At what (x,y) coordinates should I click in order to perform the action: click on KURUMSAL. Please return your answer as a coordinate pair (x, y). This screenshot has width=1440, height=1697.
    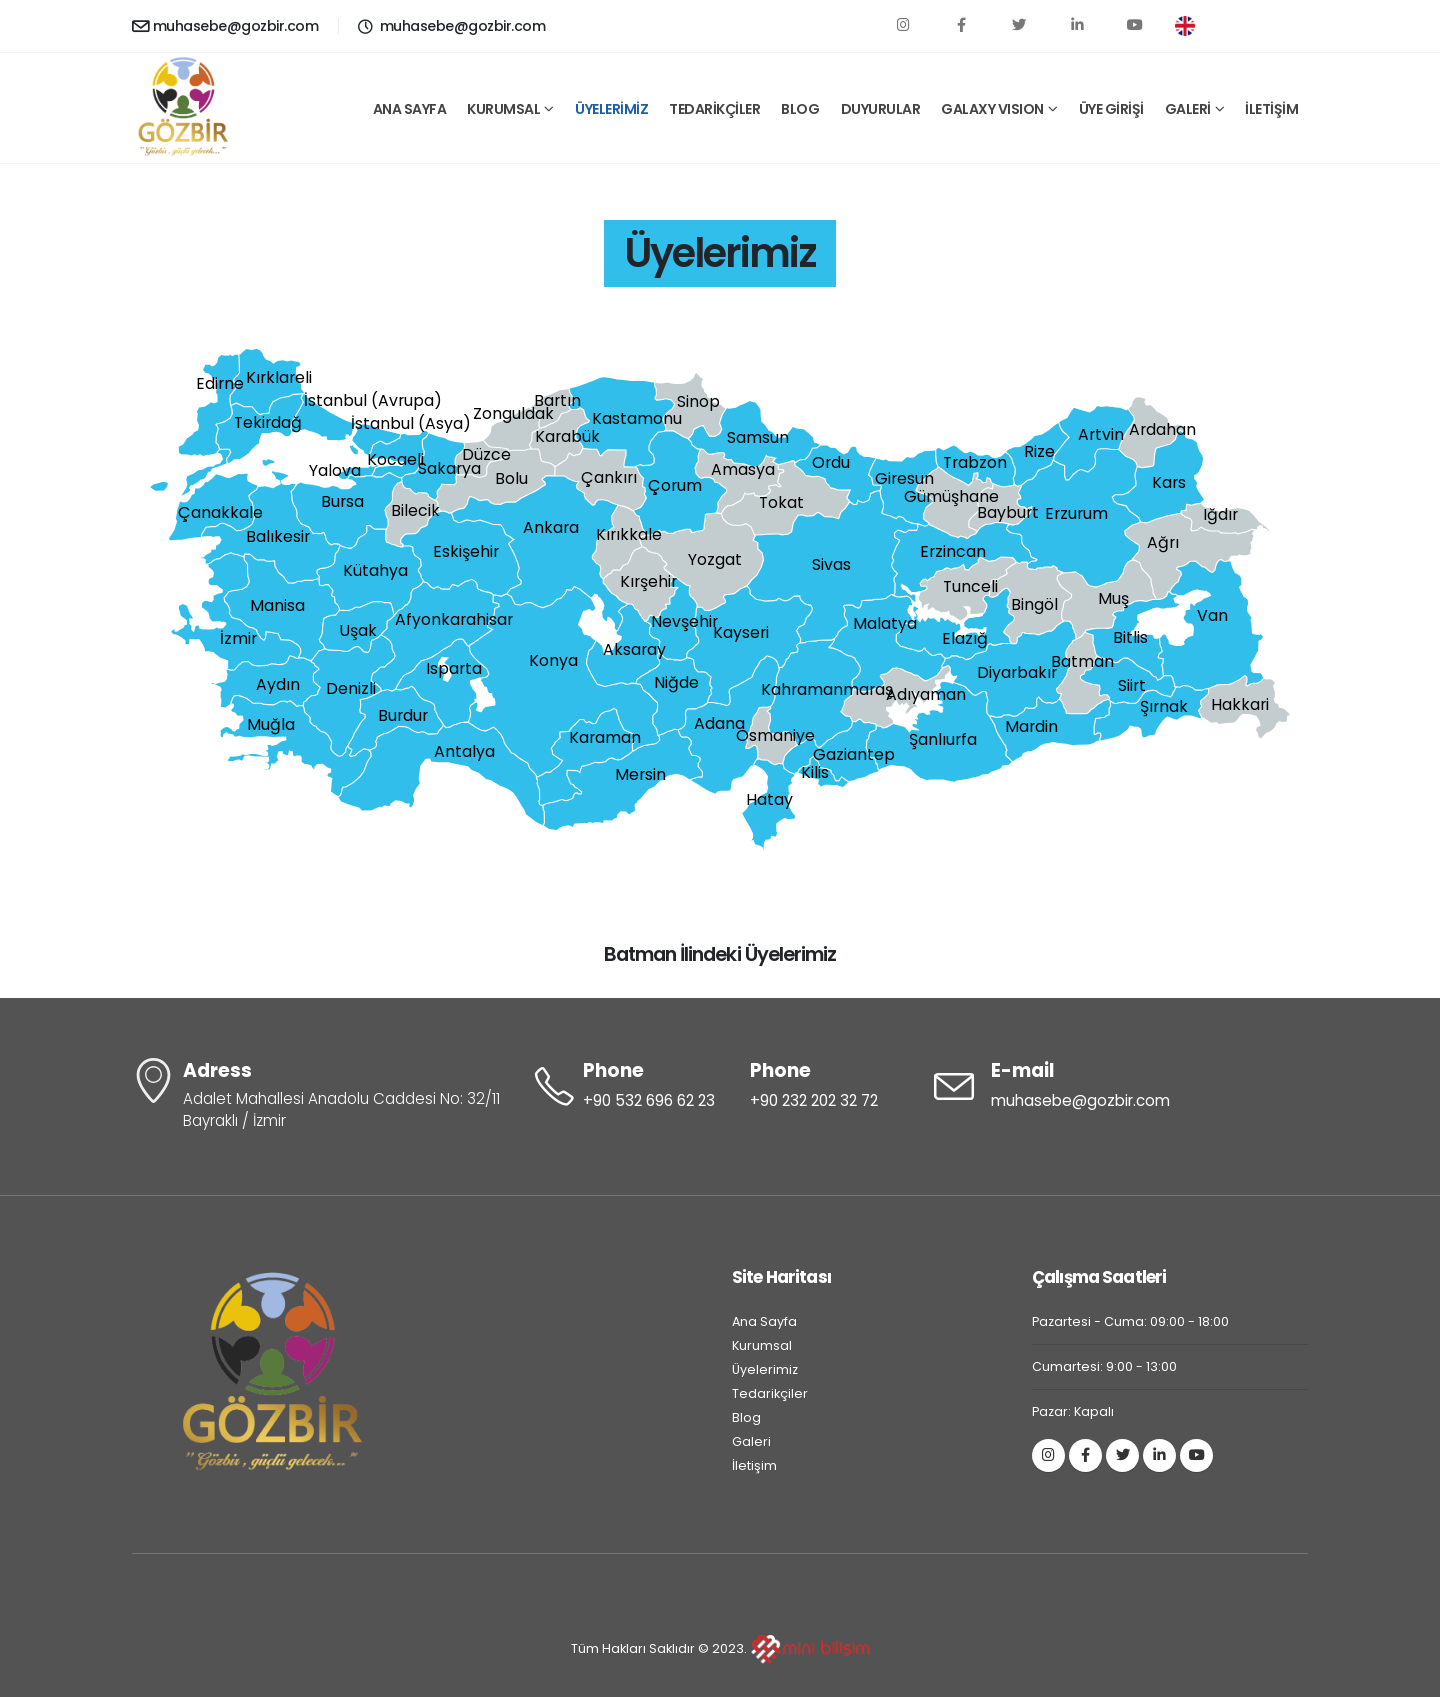
    Looking at the image, I should click on (503, 109).